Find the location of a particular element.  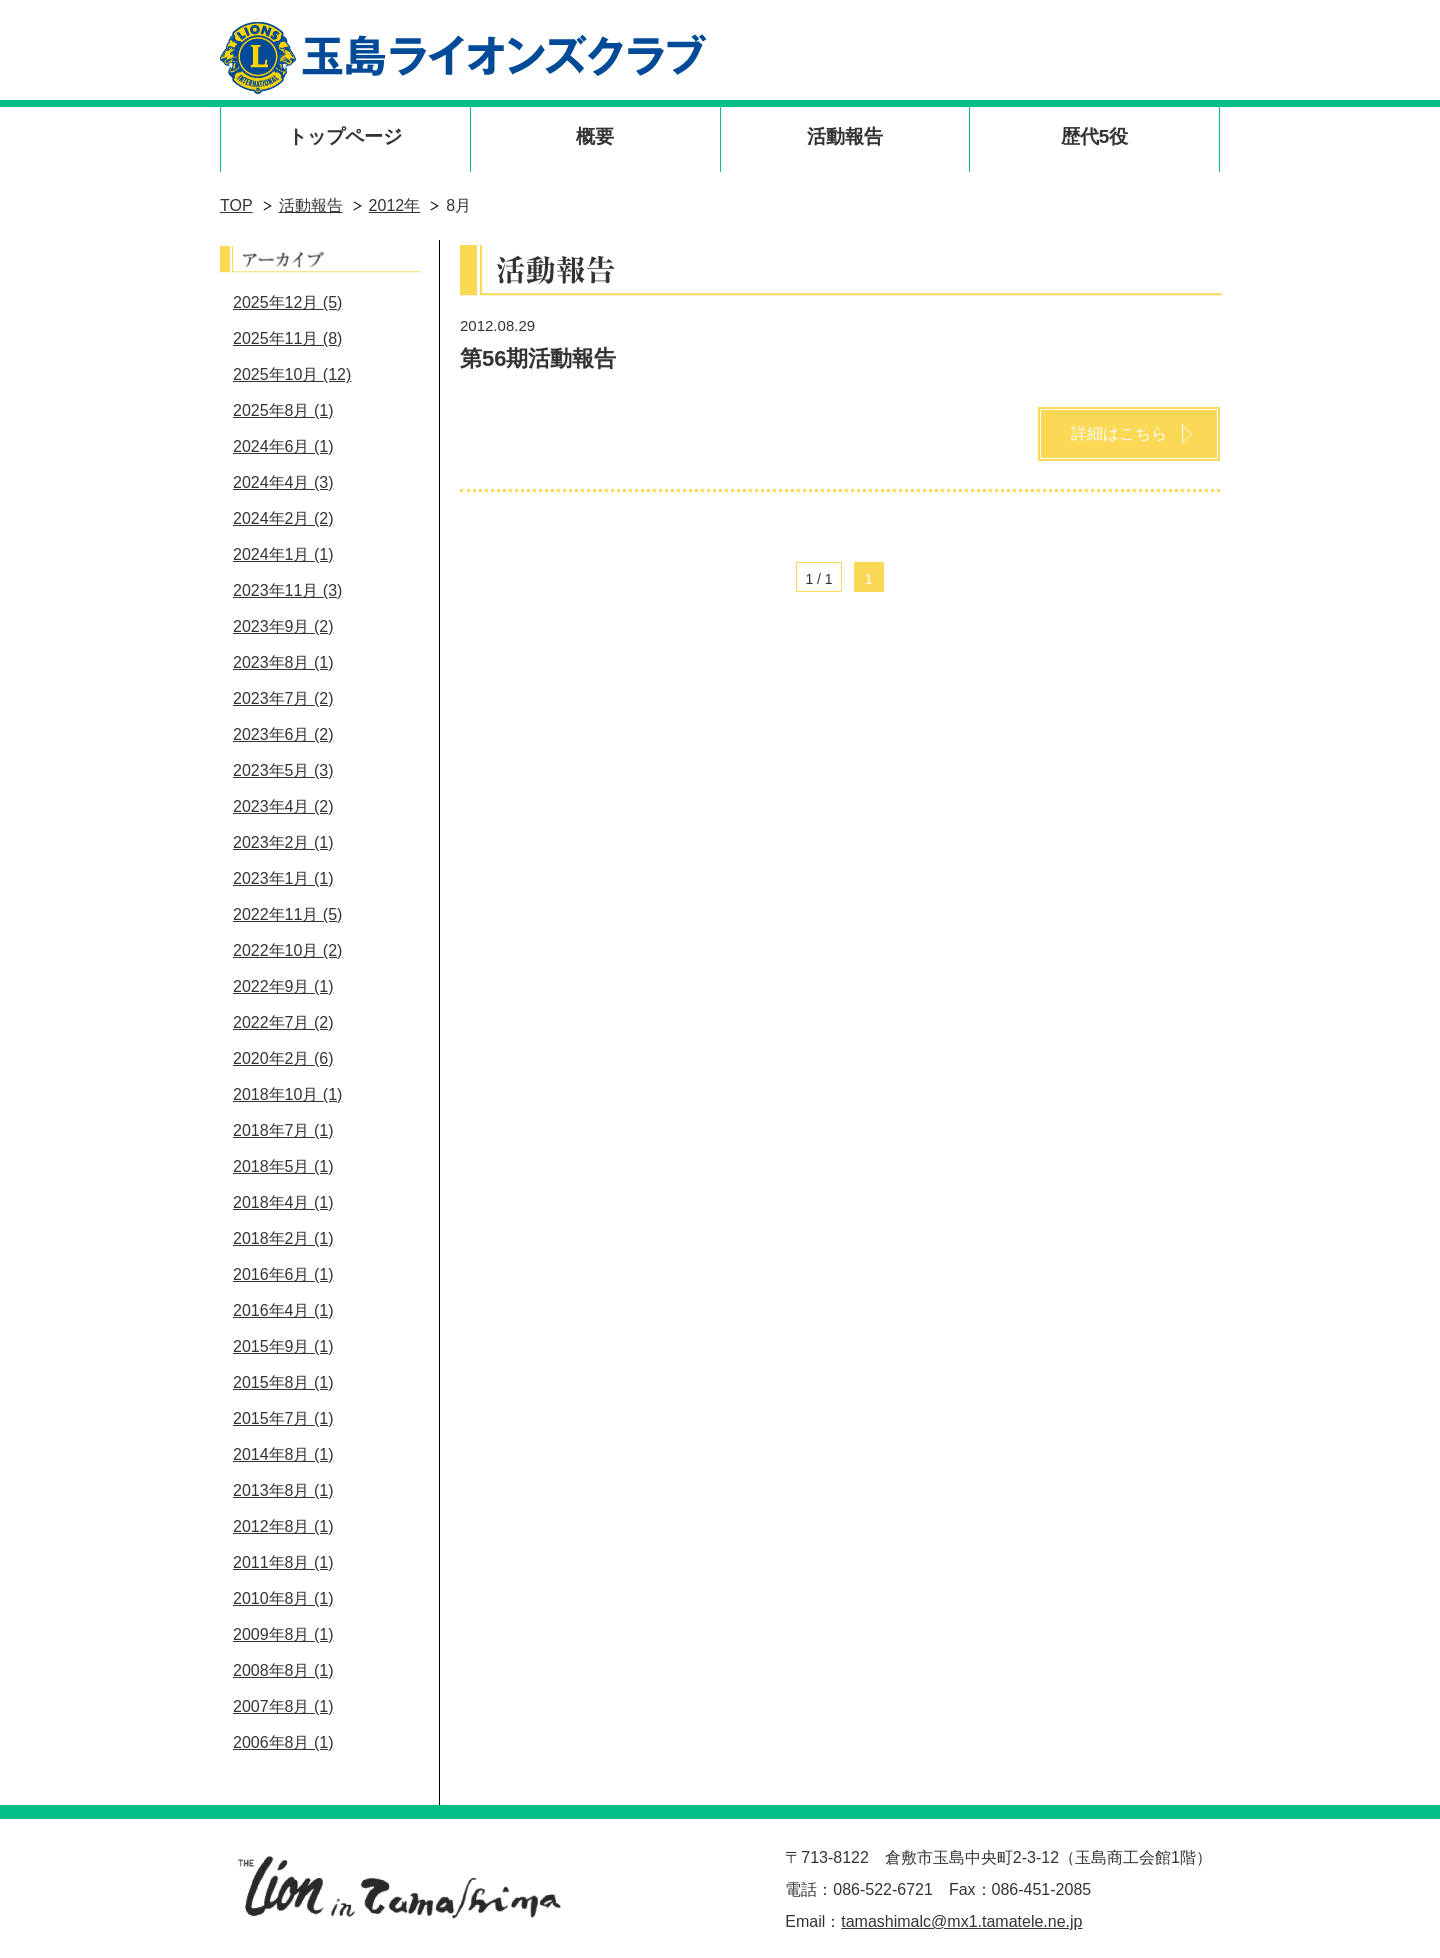

2015年7月 is located at coordinates (283, 1418).